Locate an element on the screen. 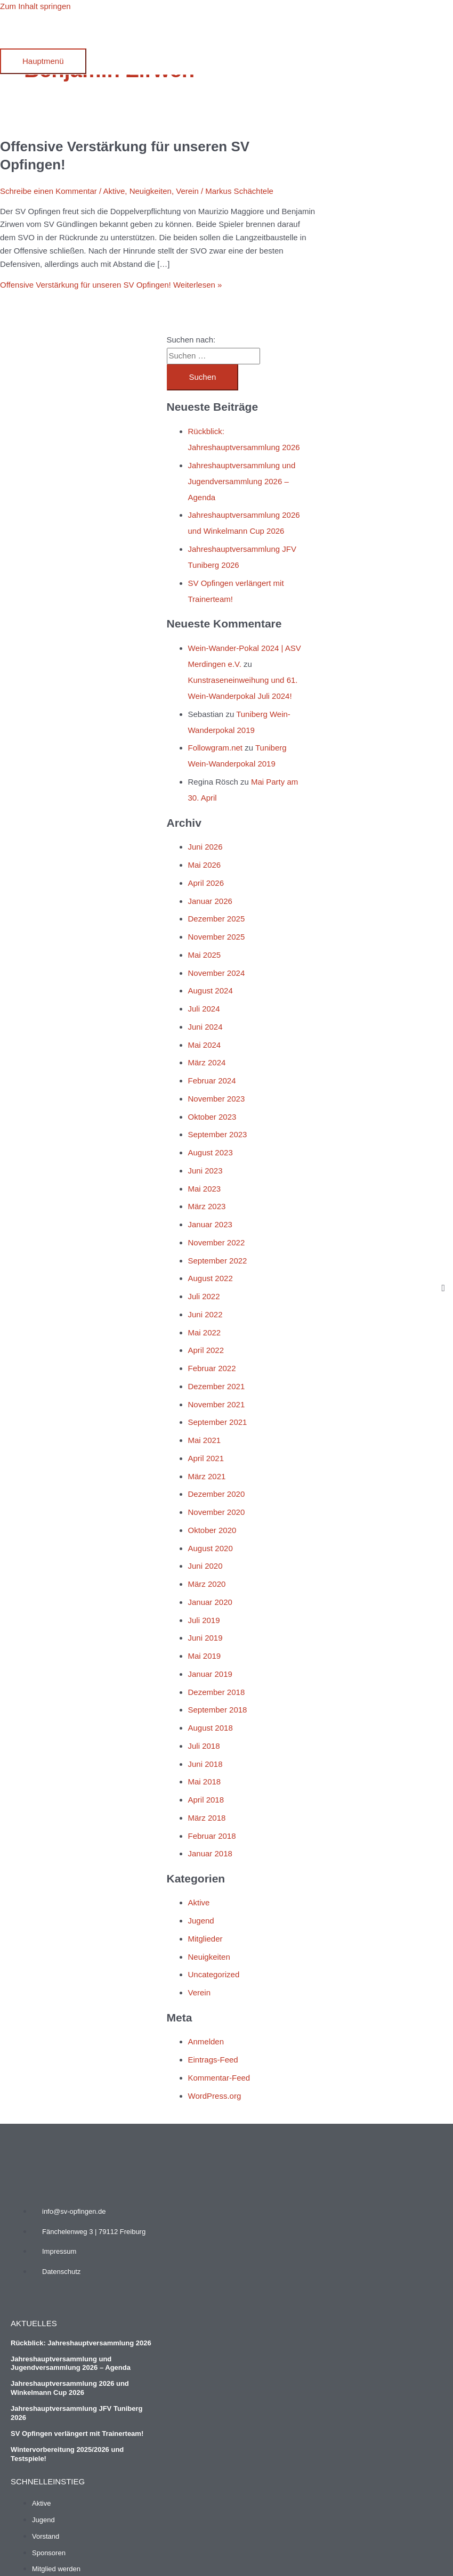  Februar 2024 is located at coordinates (212, 1080).